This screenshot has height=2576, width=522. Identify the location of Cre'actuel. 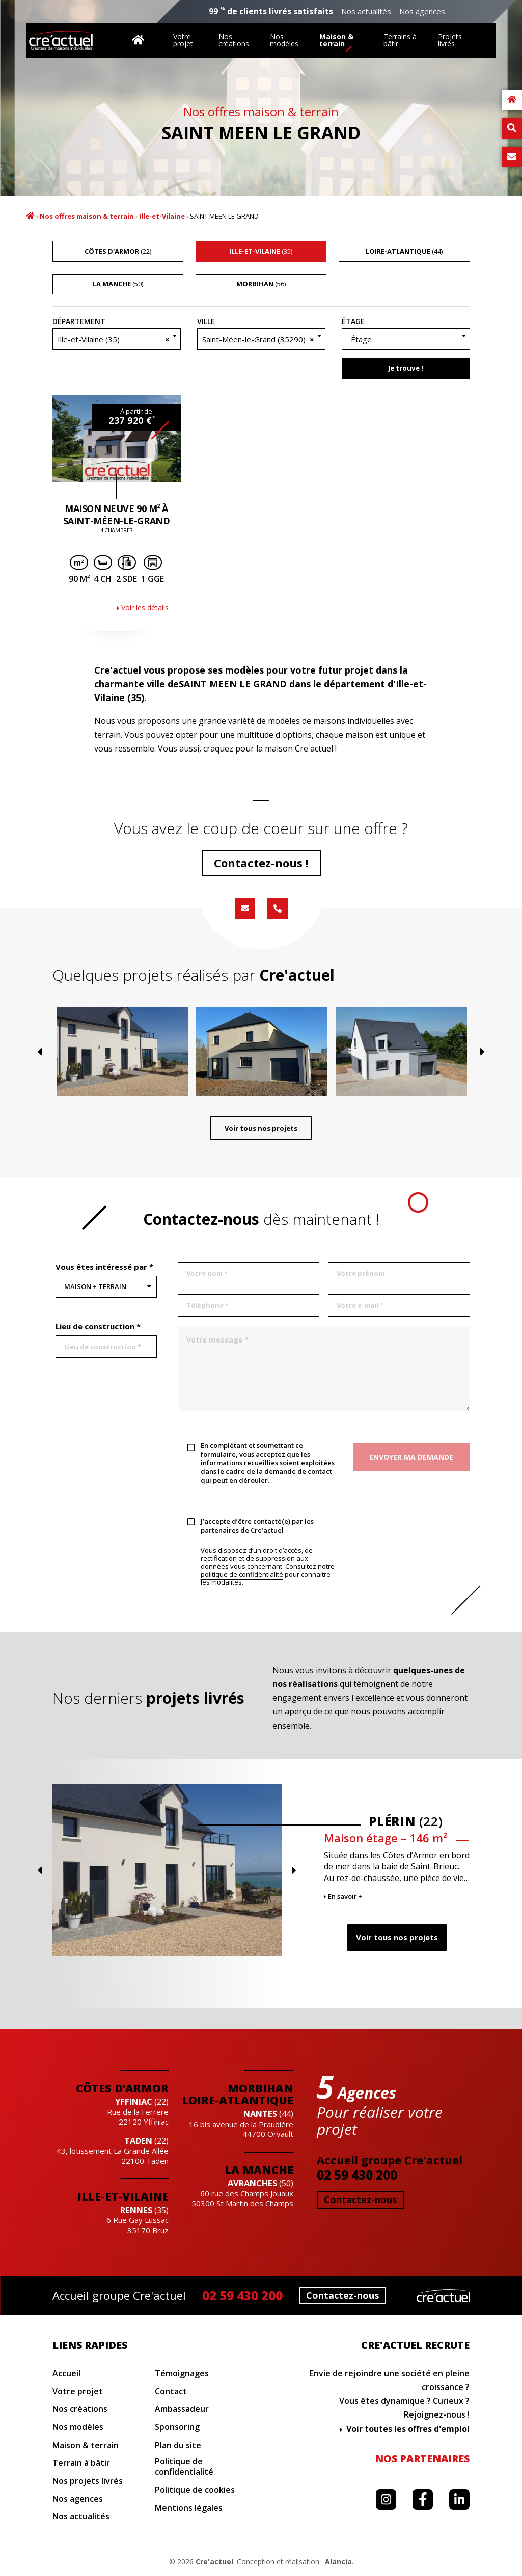
(214, 2561).